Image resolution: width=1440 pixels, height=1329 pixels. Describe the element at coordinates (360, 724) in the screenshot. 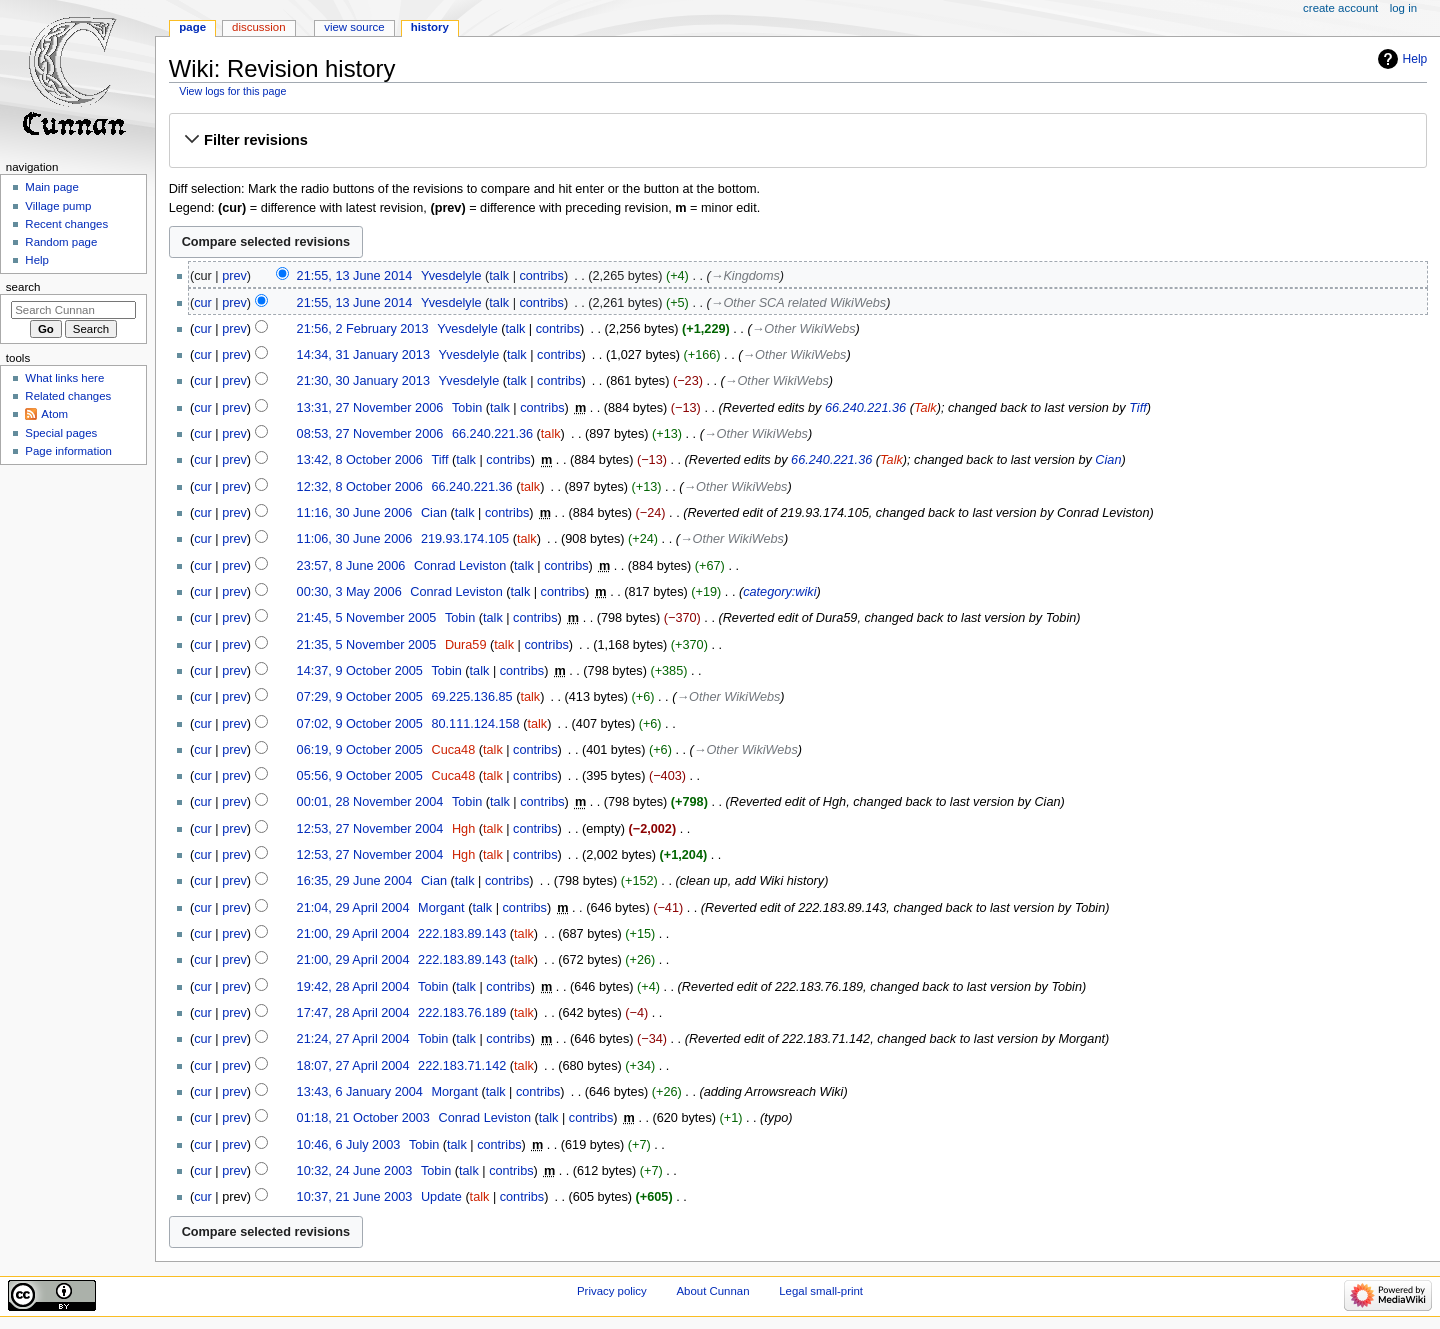

I see `07:02, 9 October 2005` at that location.